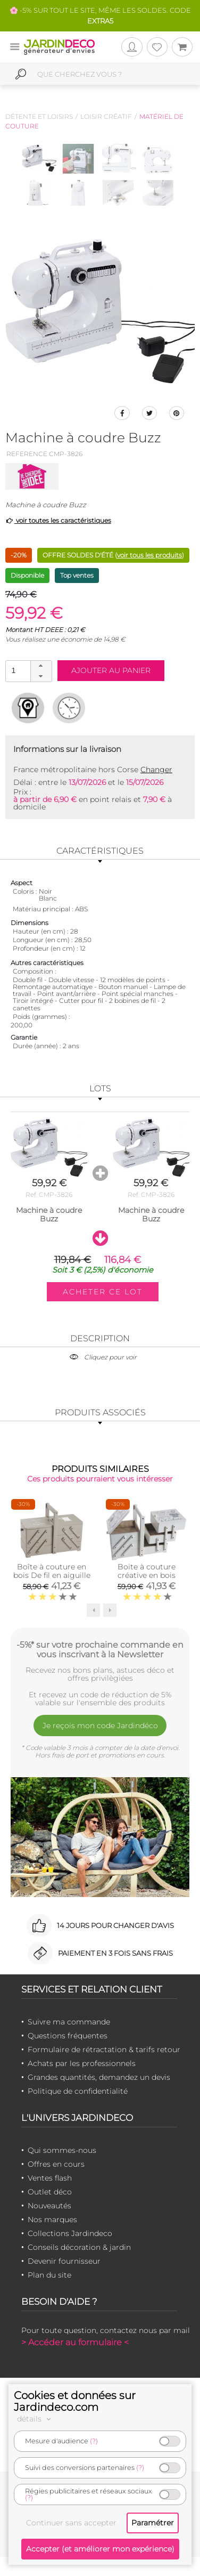 Image resolution: width=200 pixels, height=2576 pixels. What do you see at coordinates (50, 2178) in the screenshot?
I see `Ventes flash` at bounding box center [50, 2178].